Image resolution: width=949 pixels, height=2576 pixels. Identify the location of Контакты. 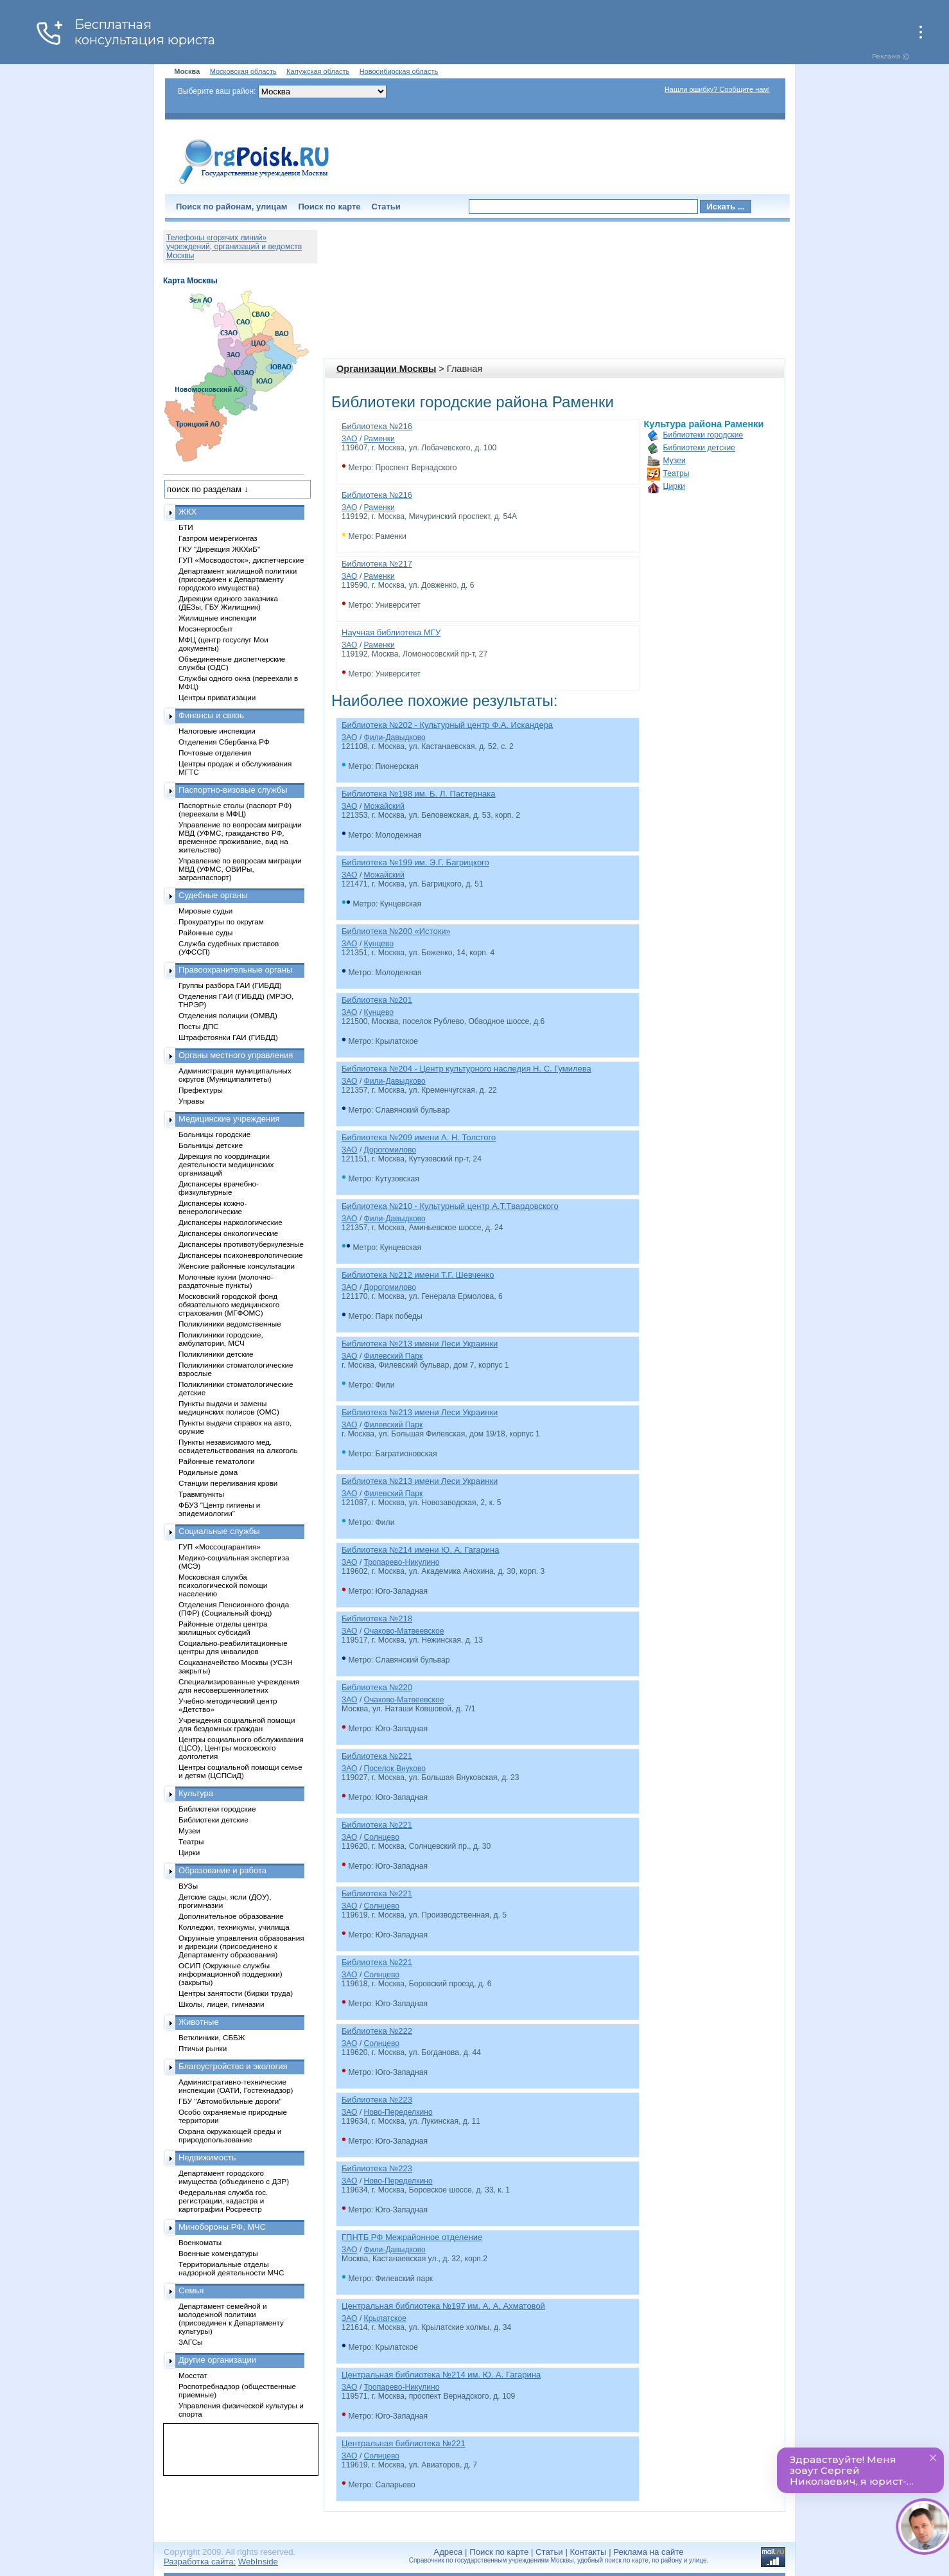
(588, 2552).